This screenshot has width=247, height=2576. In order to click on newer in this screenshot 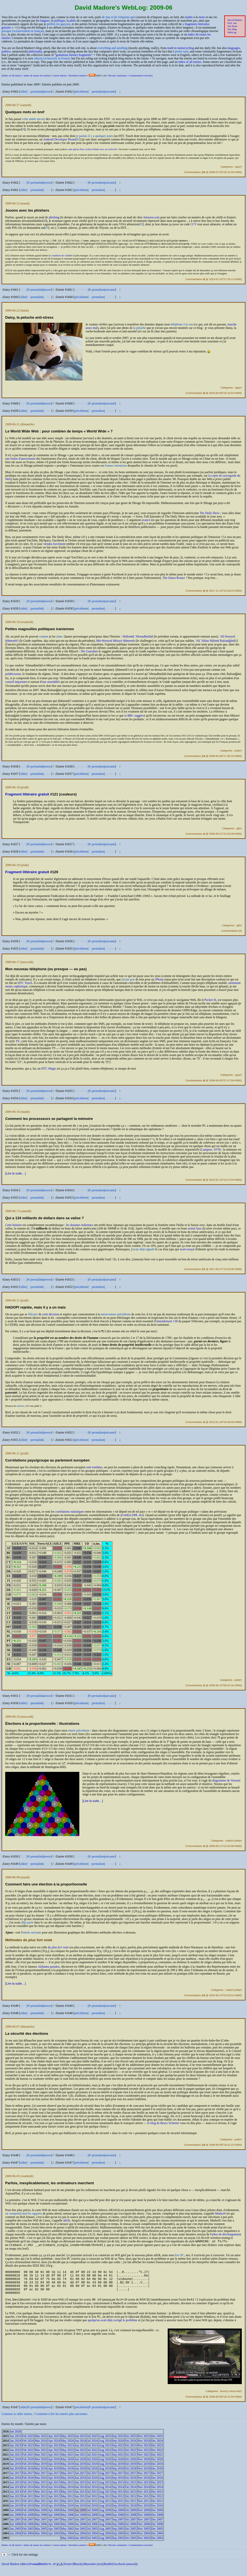, I will do `click(47, 91)`.